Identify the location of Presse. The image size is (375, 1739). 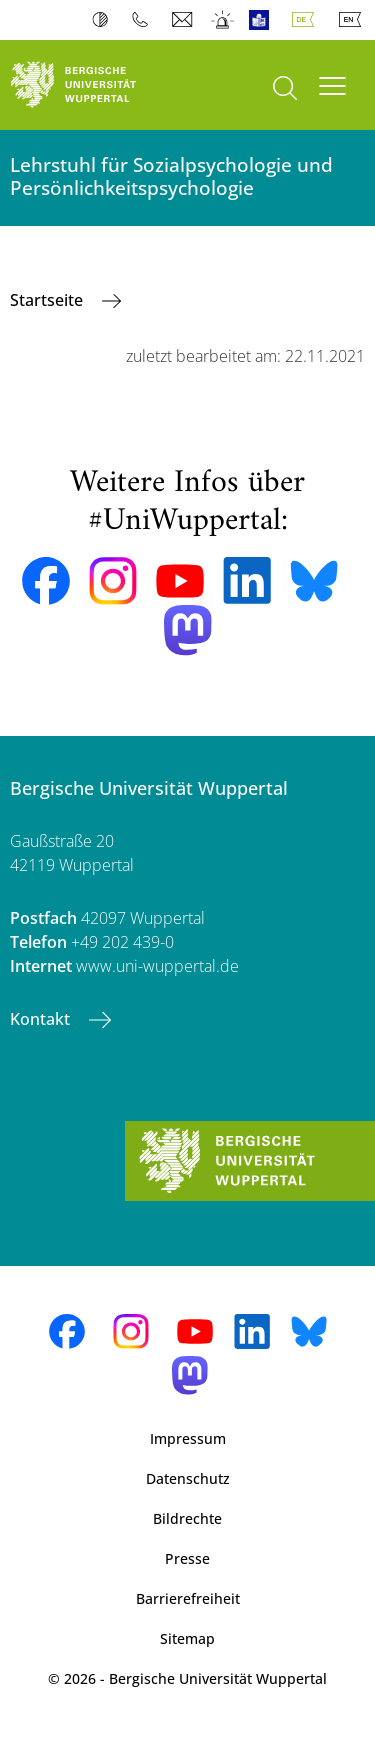
(187, 1558).